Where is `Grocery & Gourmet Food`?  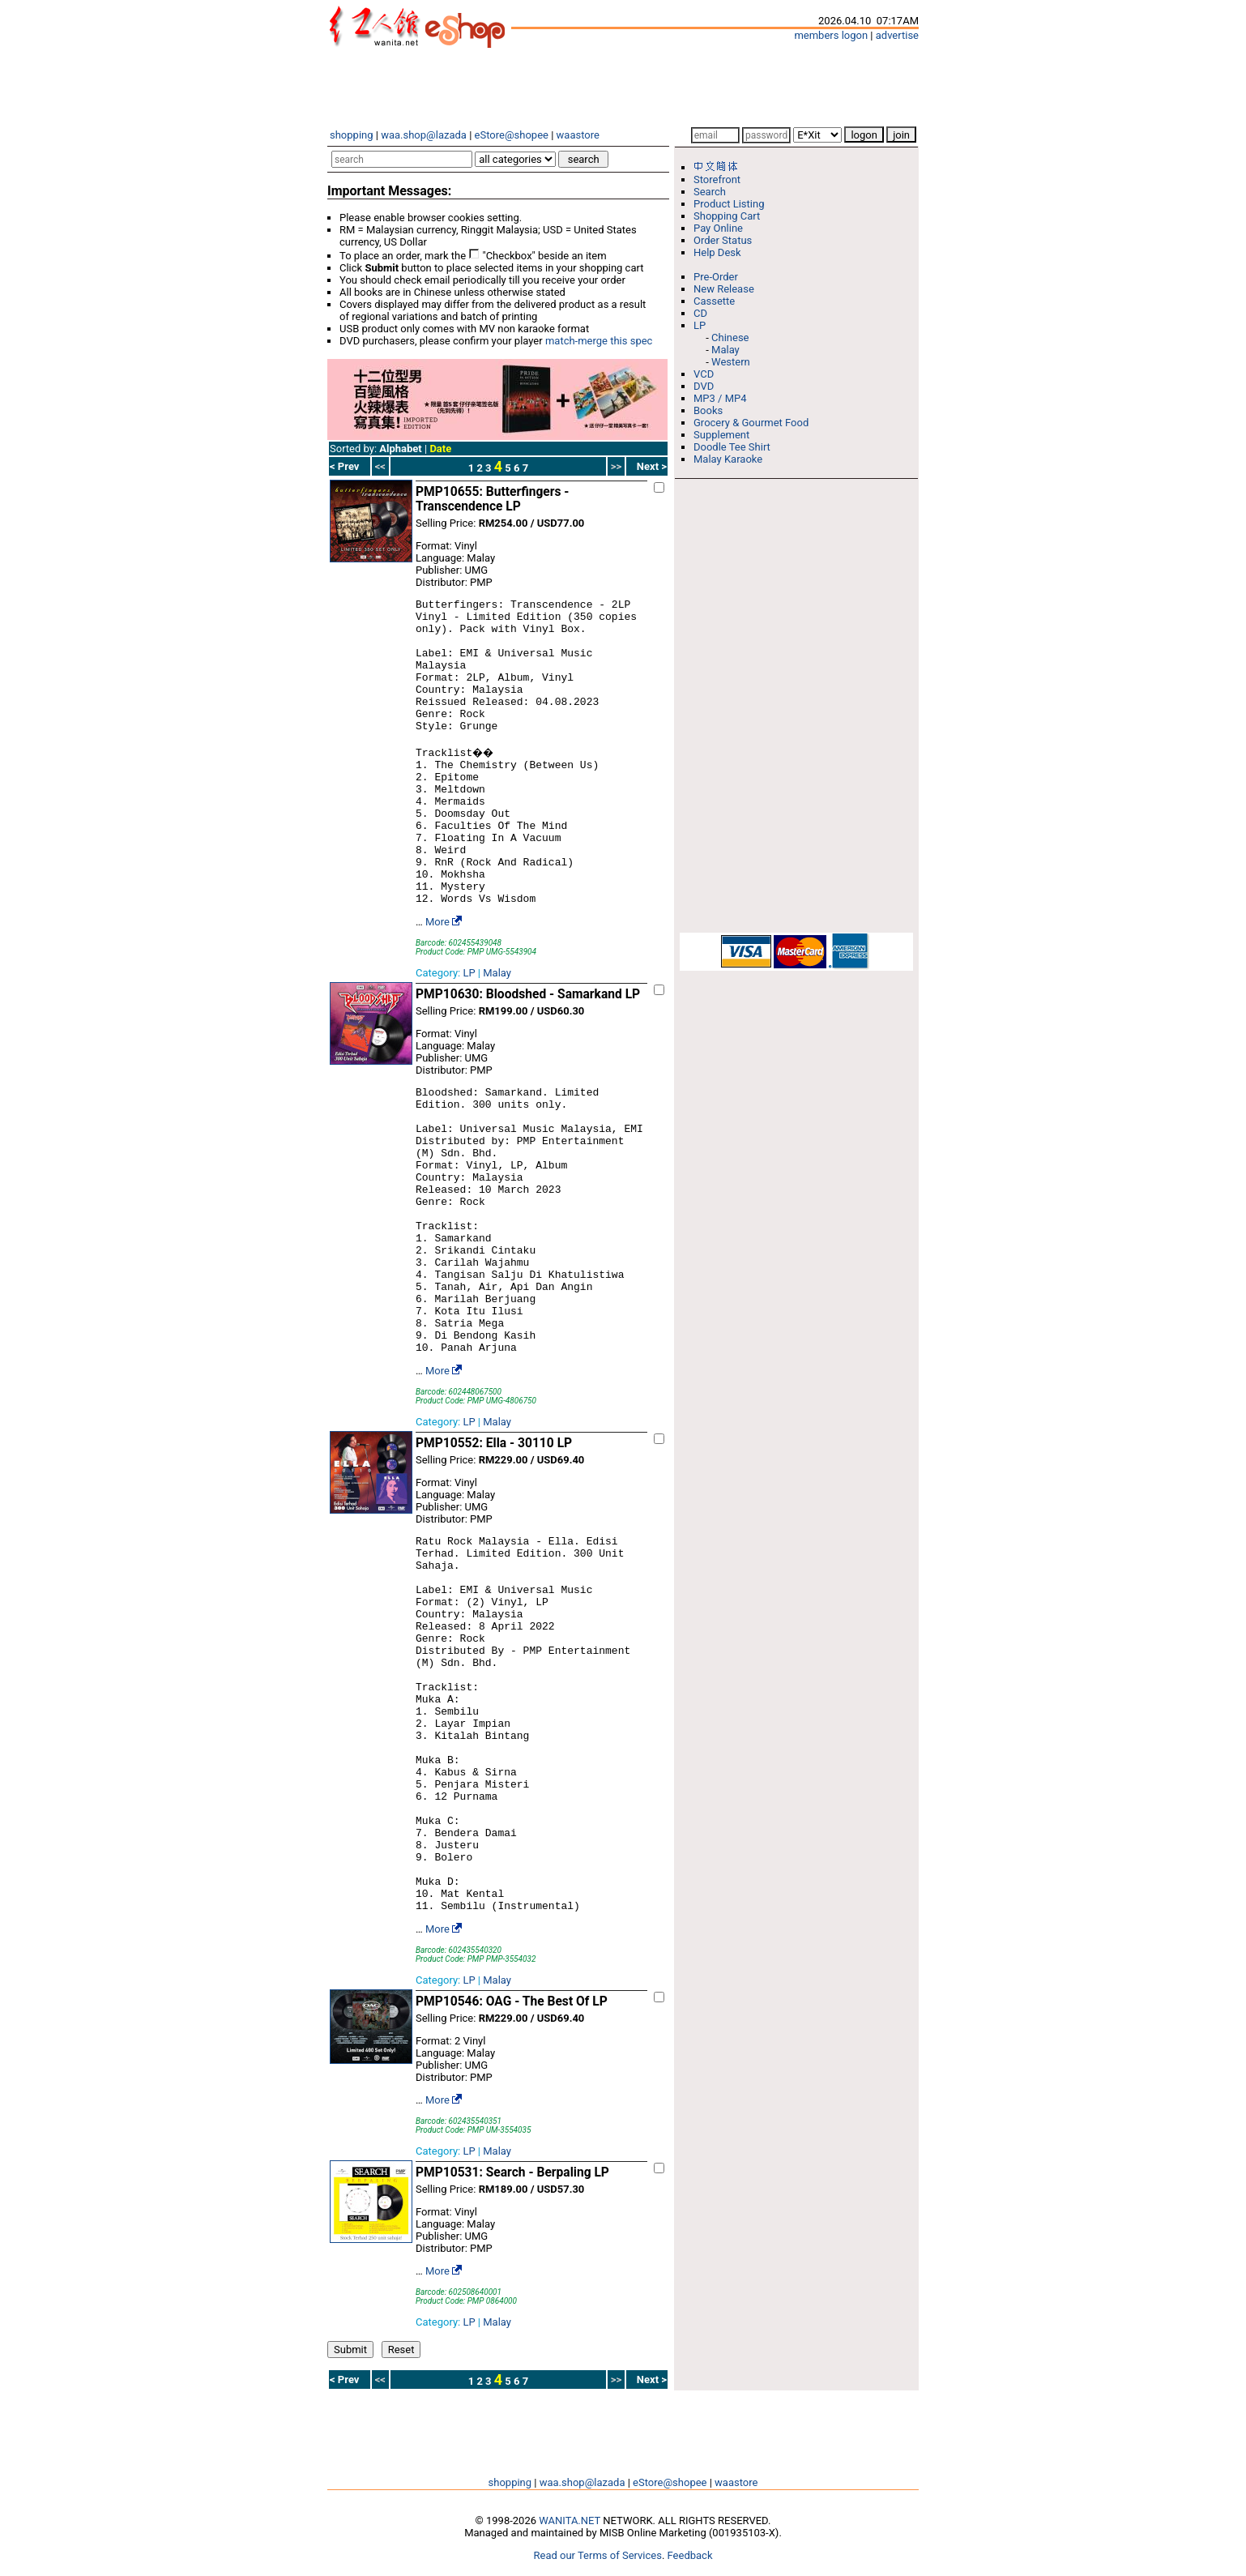 Grocery & Gourmet Food is located at coordinates (751, 423).